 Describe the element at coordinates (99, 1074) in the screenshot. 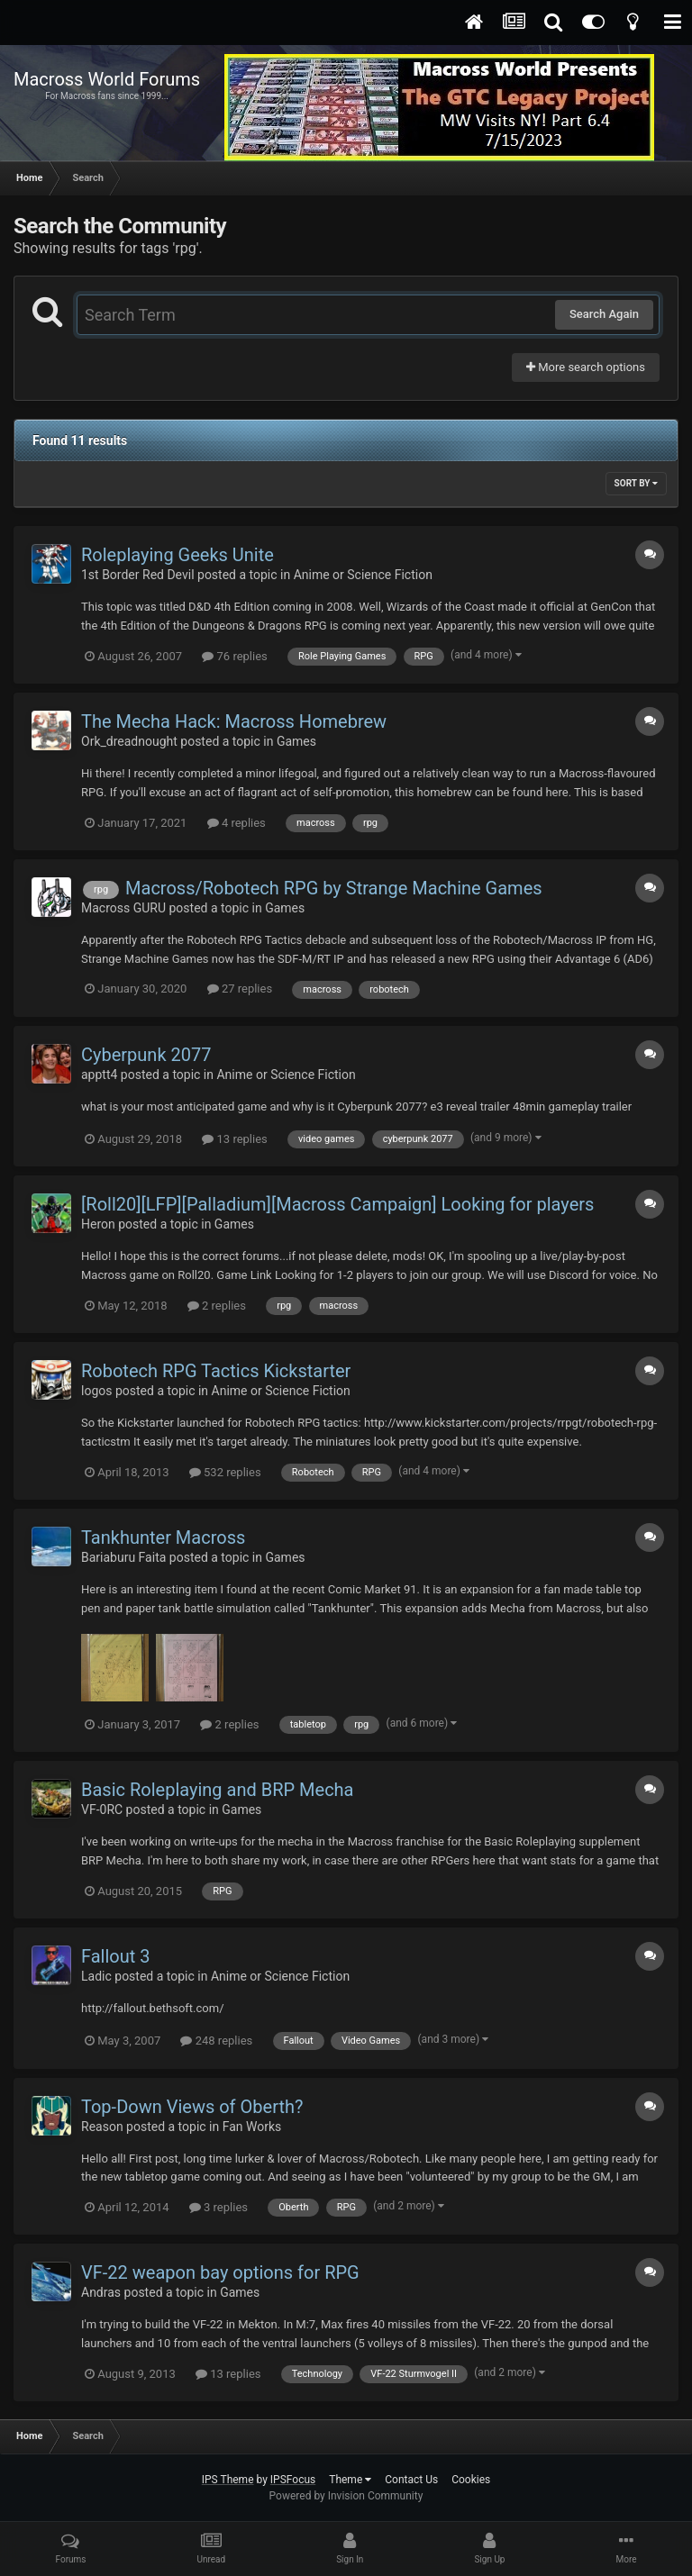

I see `apptt4` at that location.